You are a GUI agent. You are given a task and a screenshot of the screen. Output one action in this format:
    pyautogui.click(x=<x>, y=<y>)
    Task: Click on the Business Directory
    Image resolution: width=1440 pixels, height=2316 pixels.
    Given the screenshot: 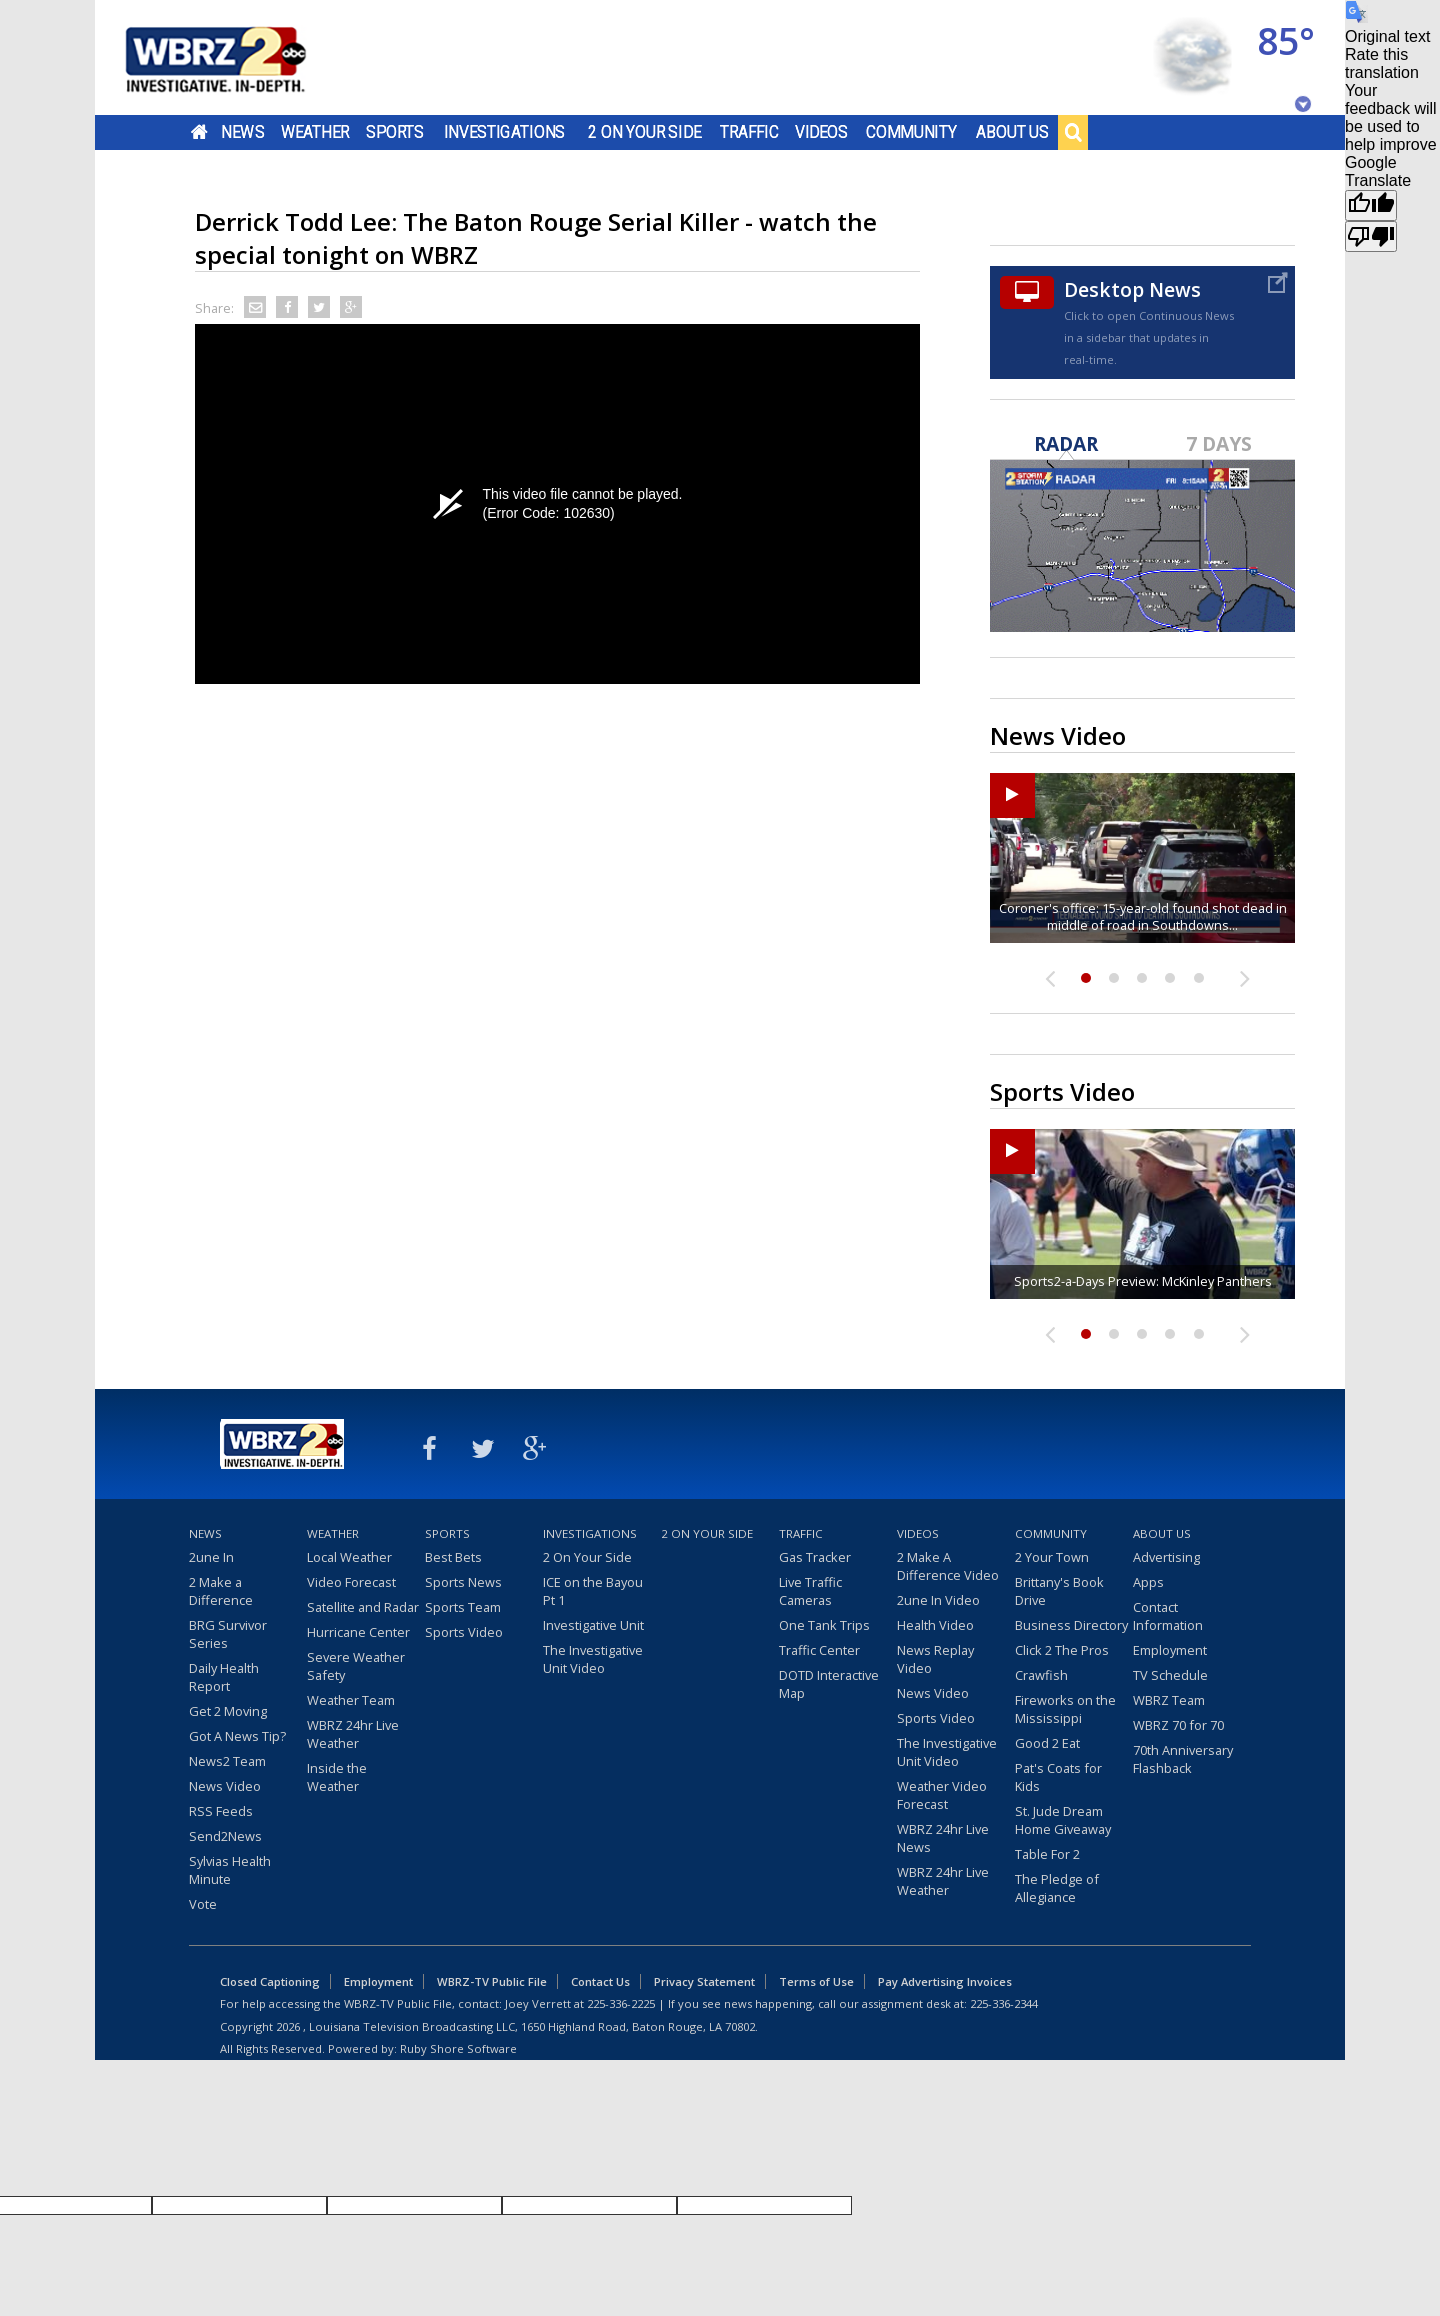 What is the action you would take?
    pyautogui.click(x=1071, y=1625)
    